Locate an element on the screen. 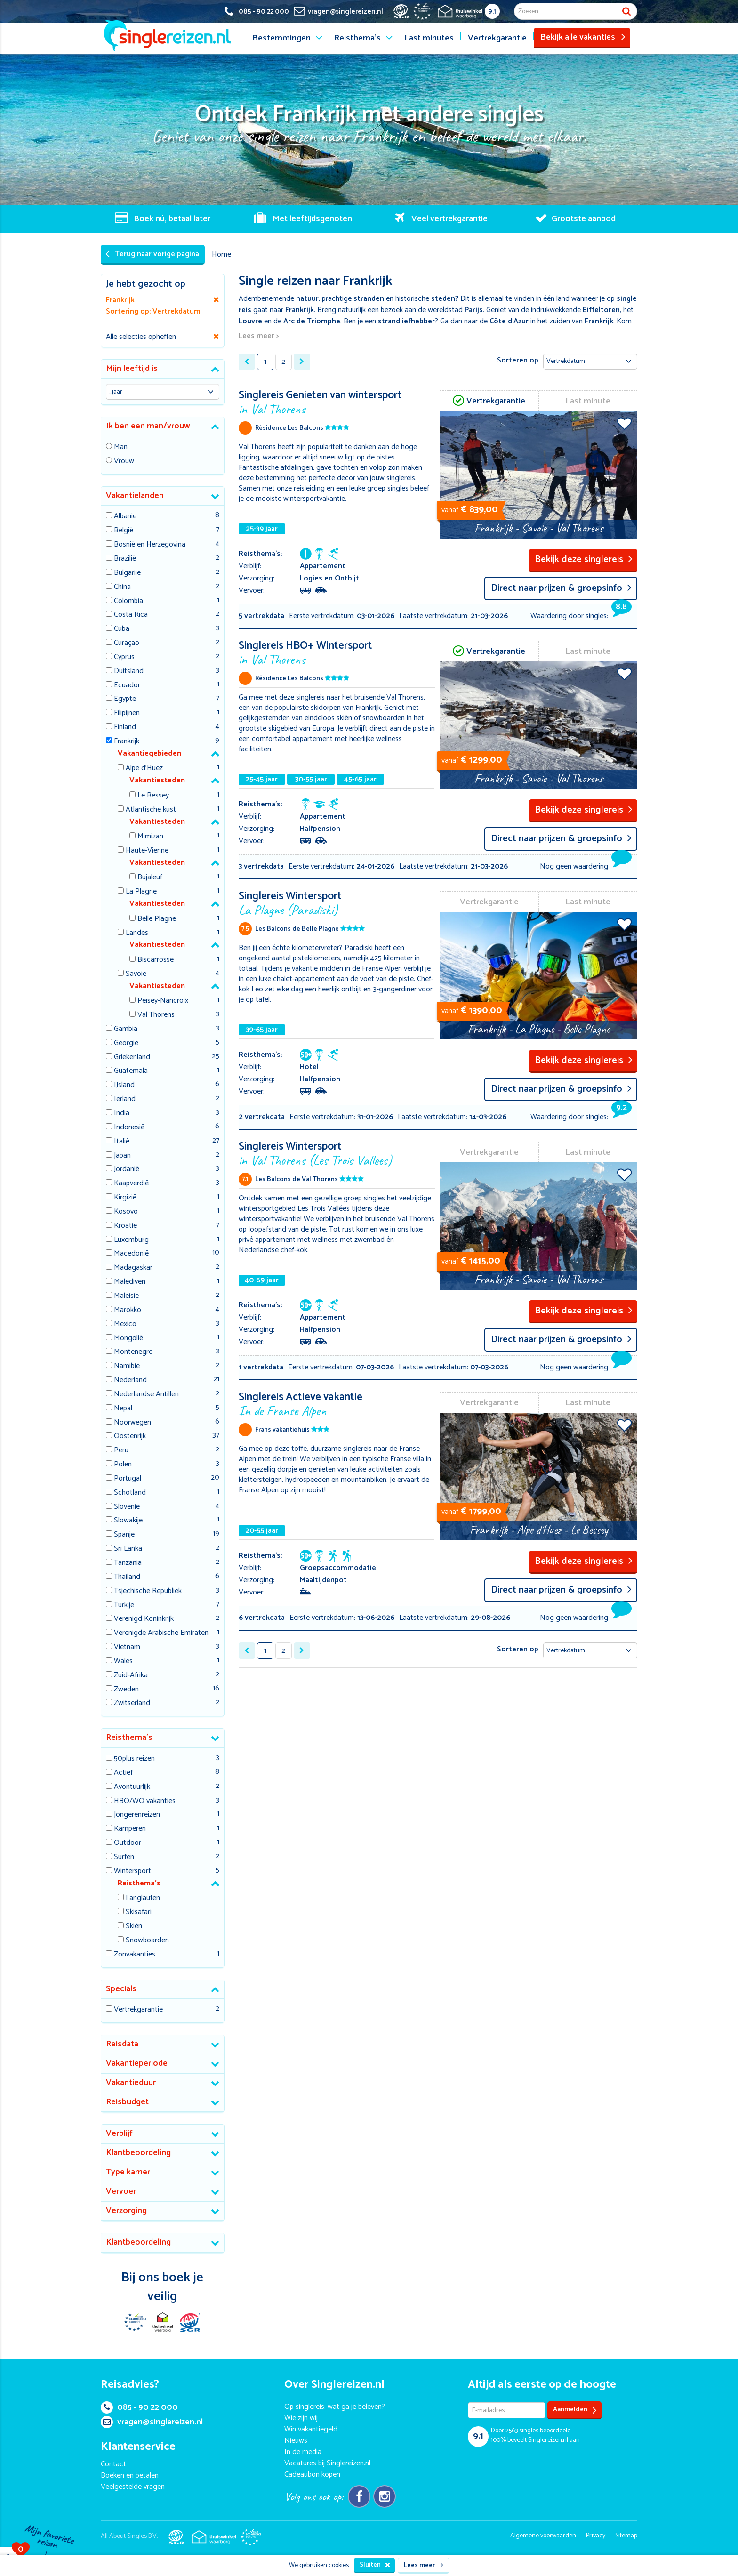 This screenshot has width=738, height=2576. 9.1 is located at coordinates (492, 11).